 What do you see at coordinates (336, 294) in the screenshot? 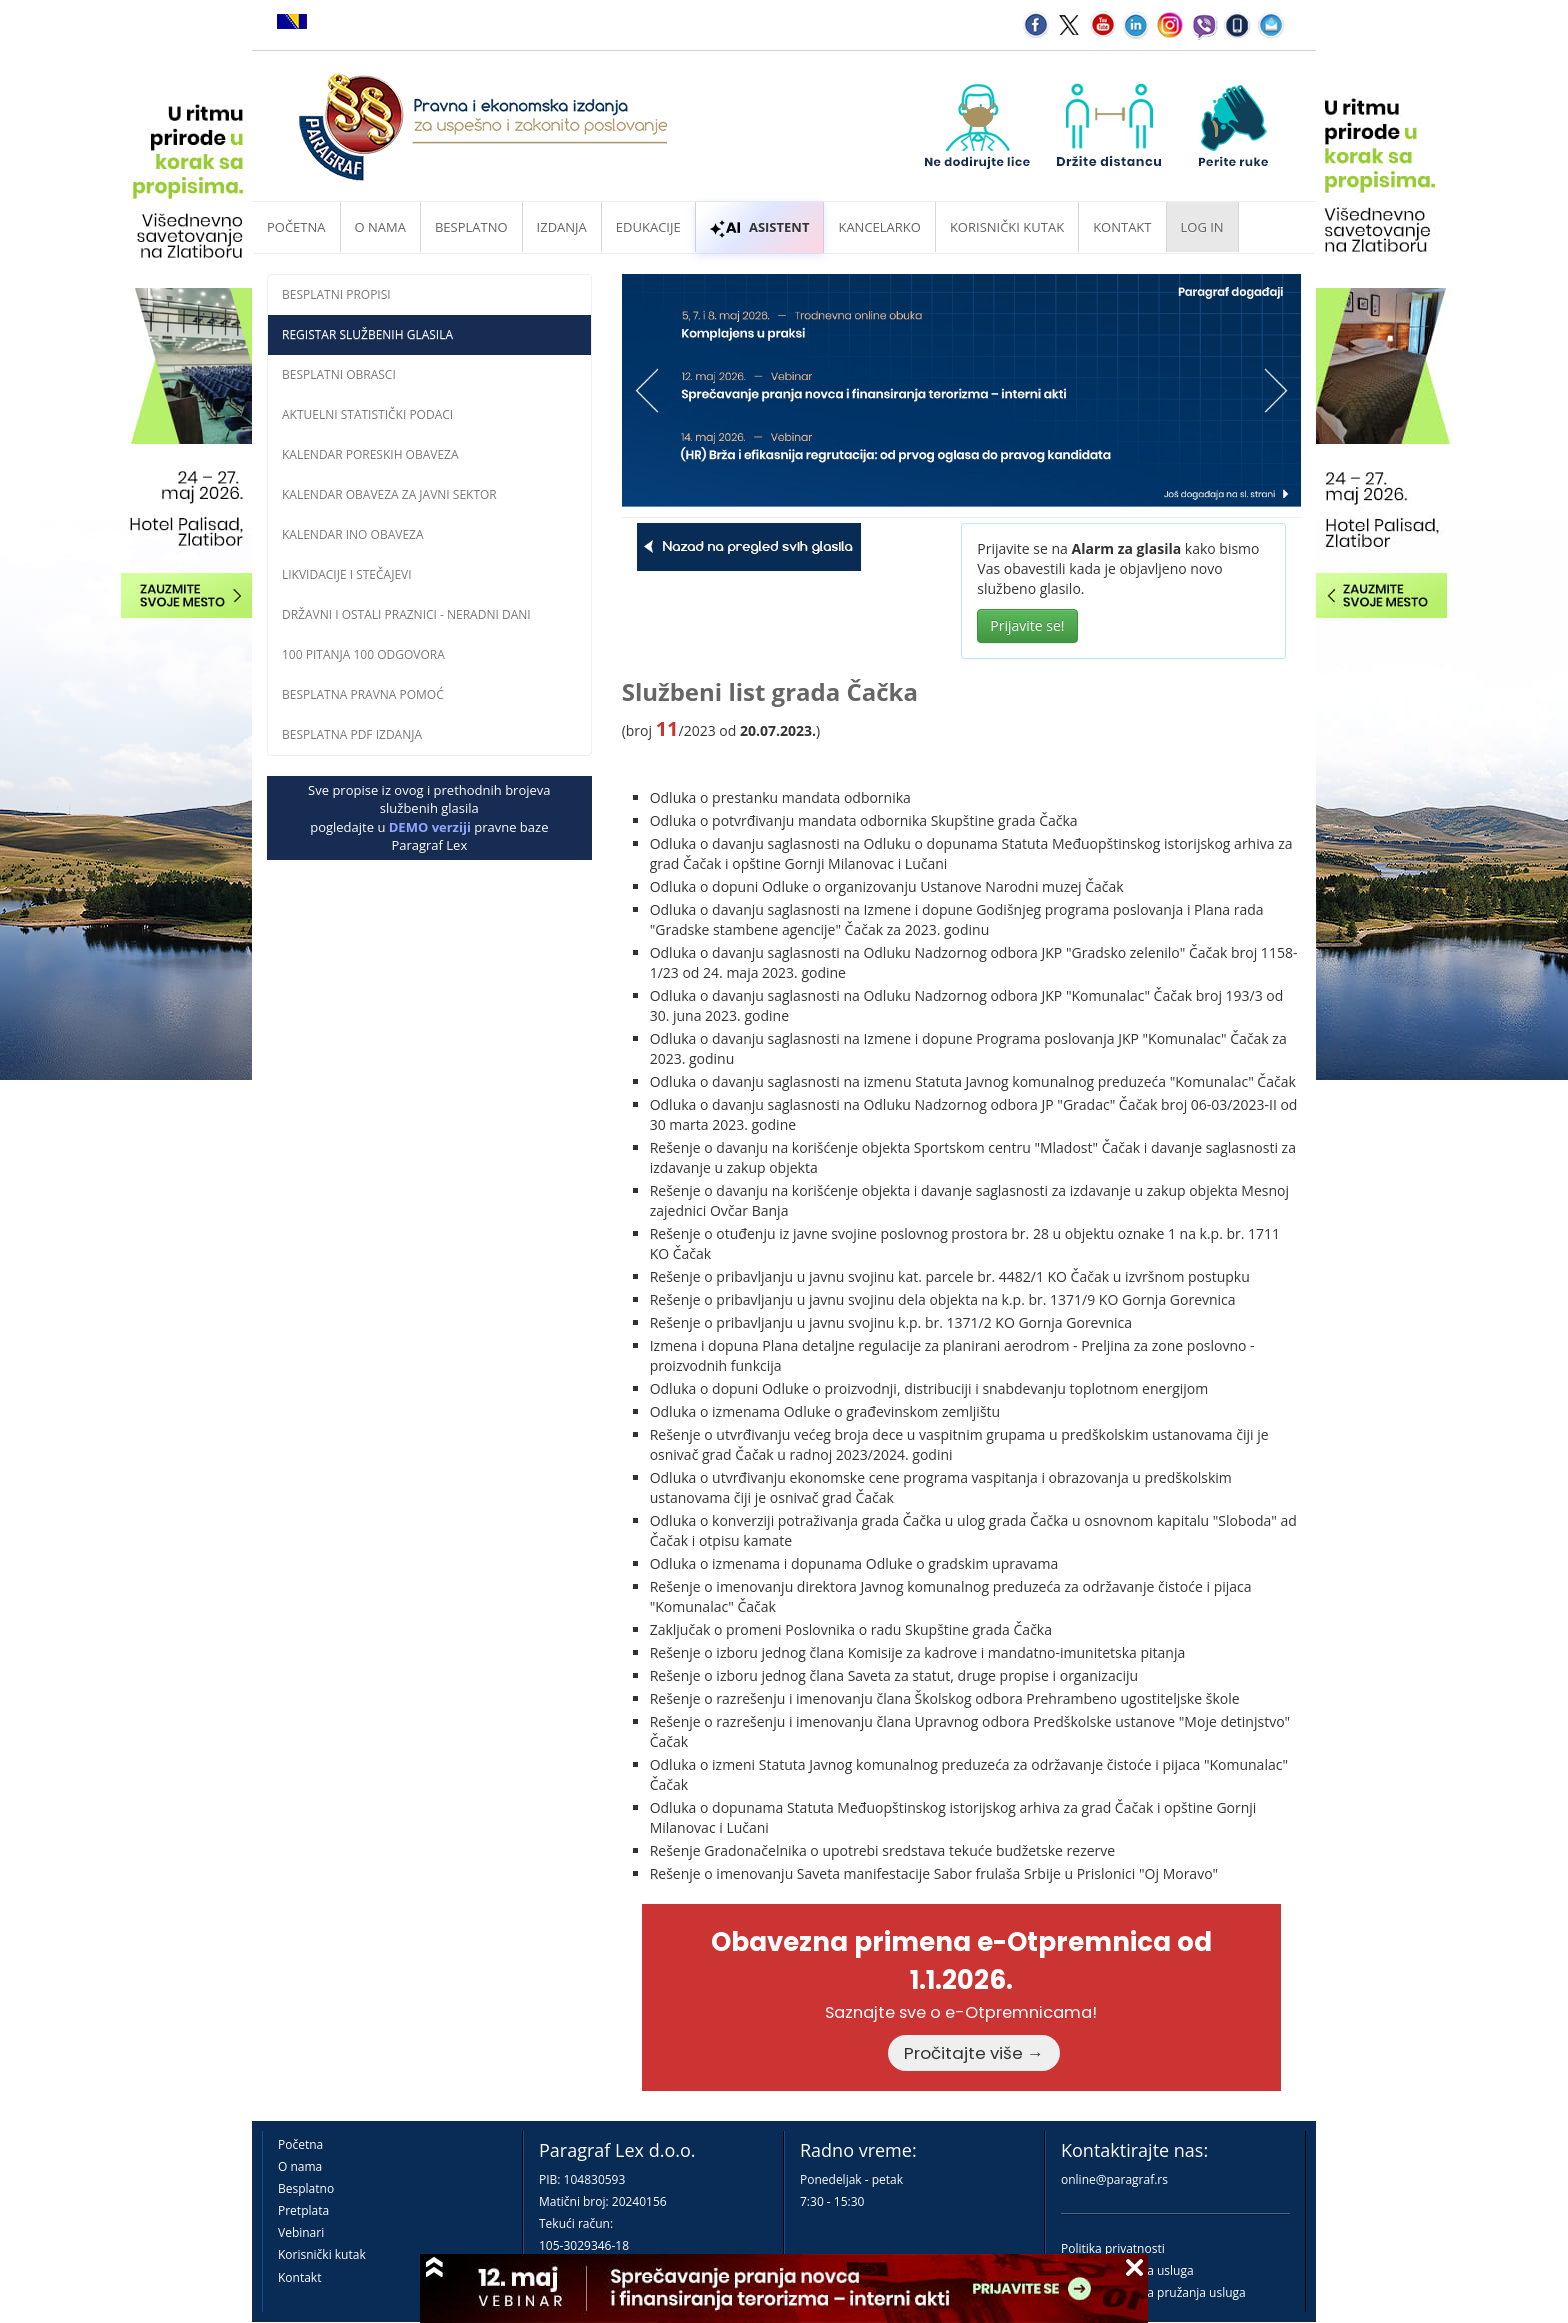
I see `Besplatni propisi` at bounding box center [336, 294].